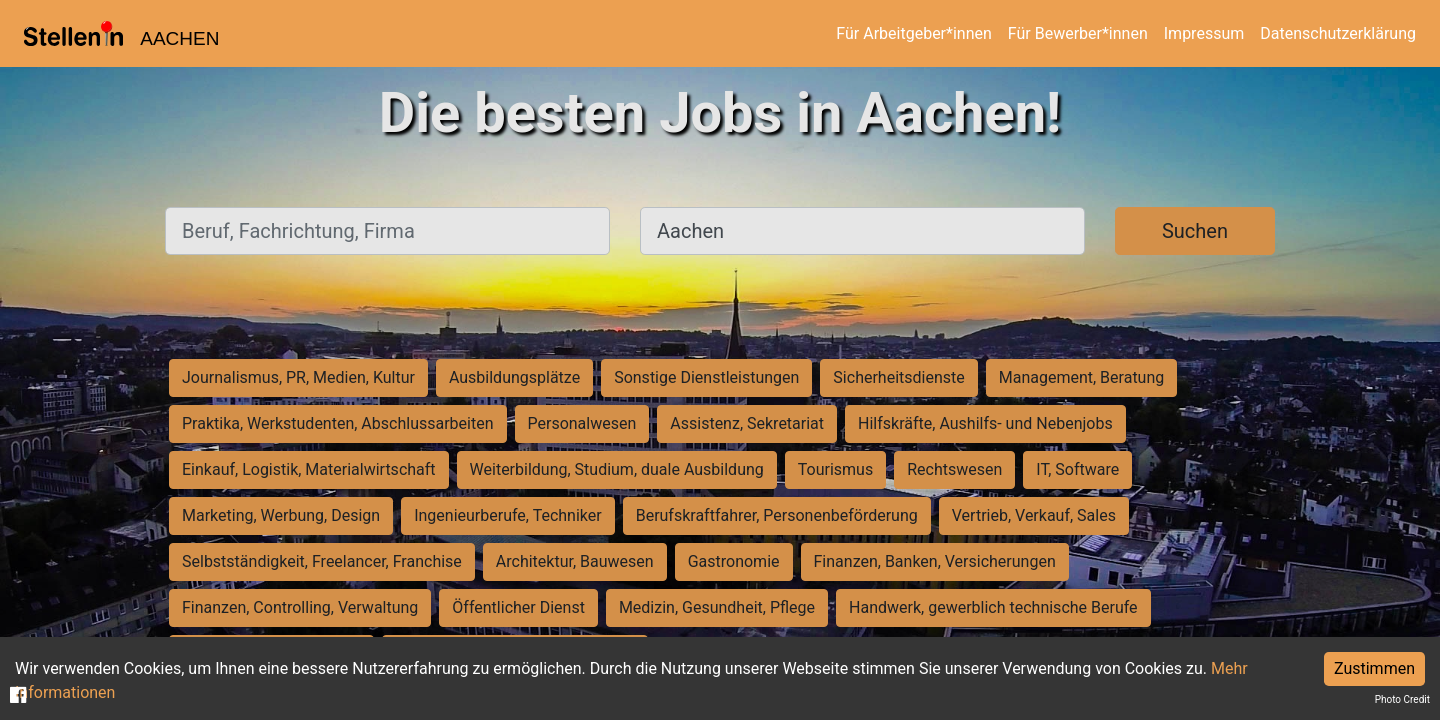 This screenshot has width=1440, height=720. Describe the element at coordinates (1374, 668) in the screenshot. I see `Zustimmen [Accept cookies]` at that location.